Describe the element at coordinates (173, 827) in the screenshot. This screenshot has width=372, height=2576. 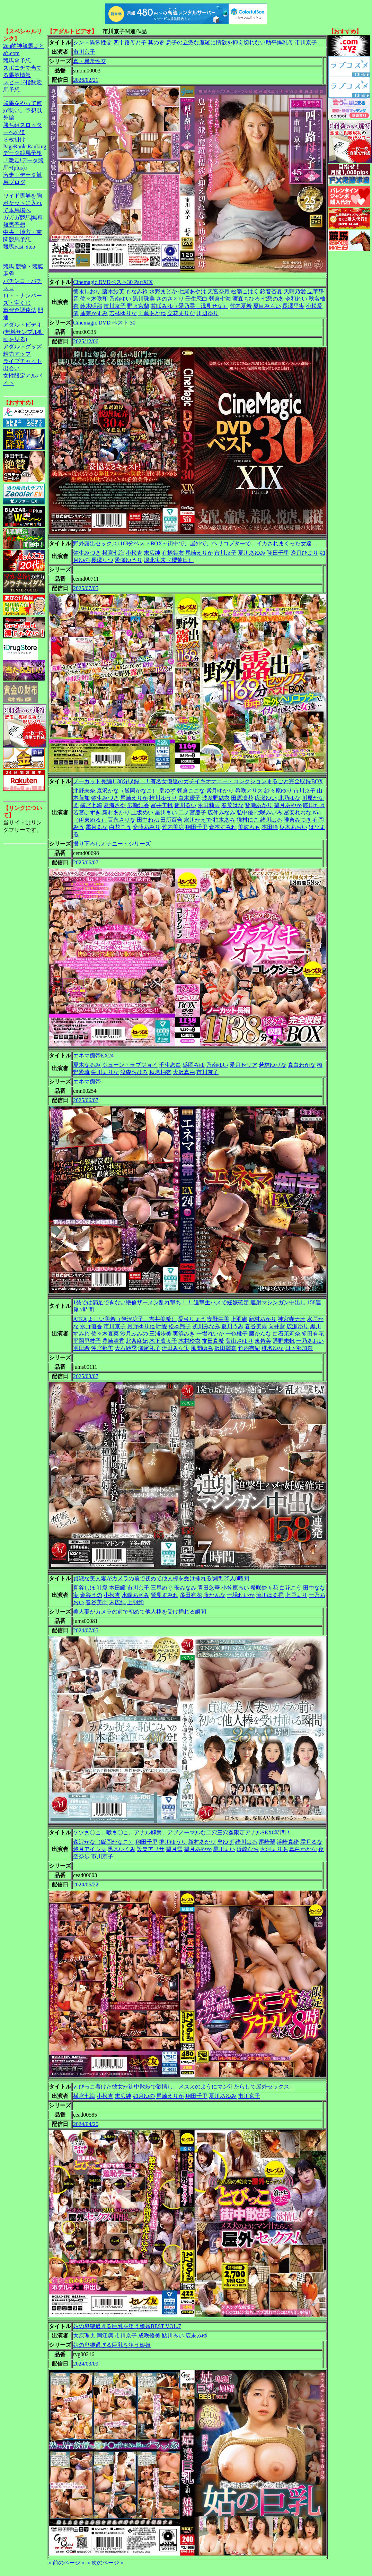
I see `竹内美涼` at that location.